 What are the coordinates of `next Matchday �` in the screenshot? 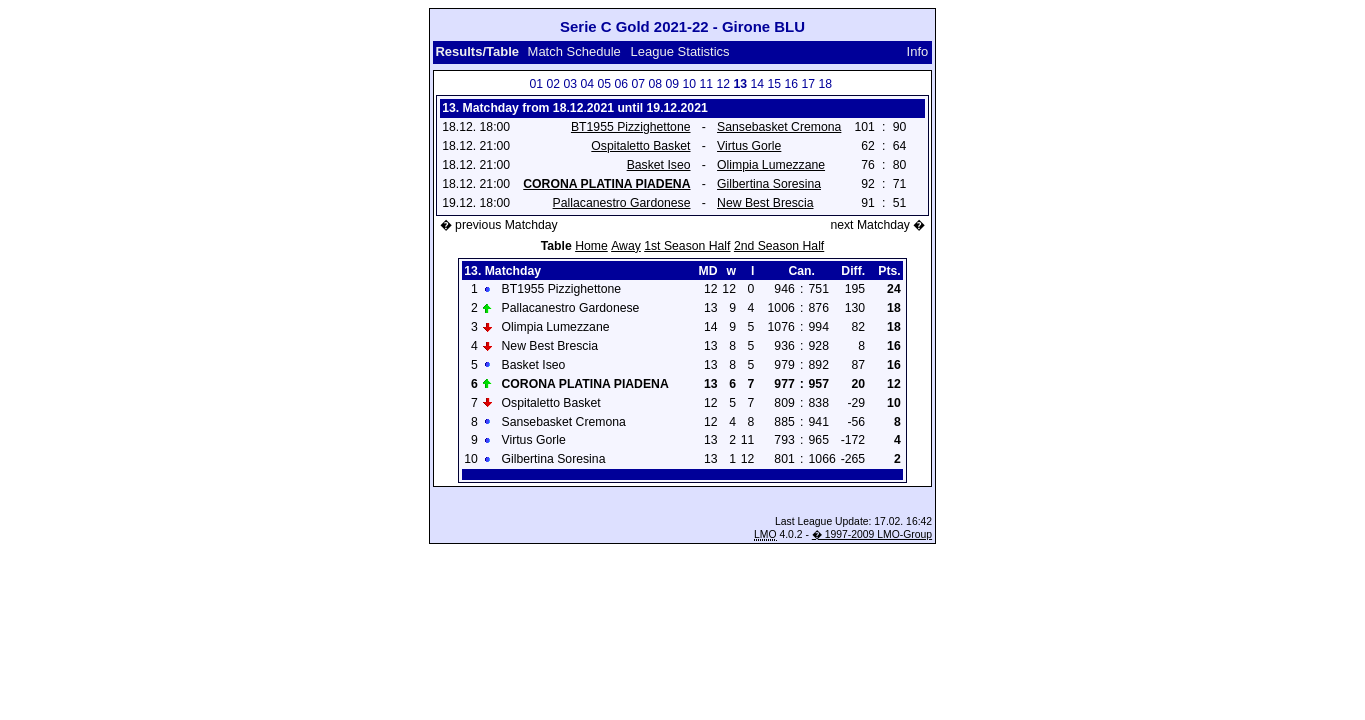 It's located at (877, 225).